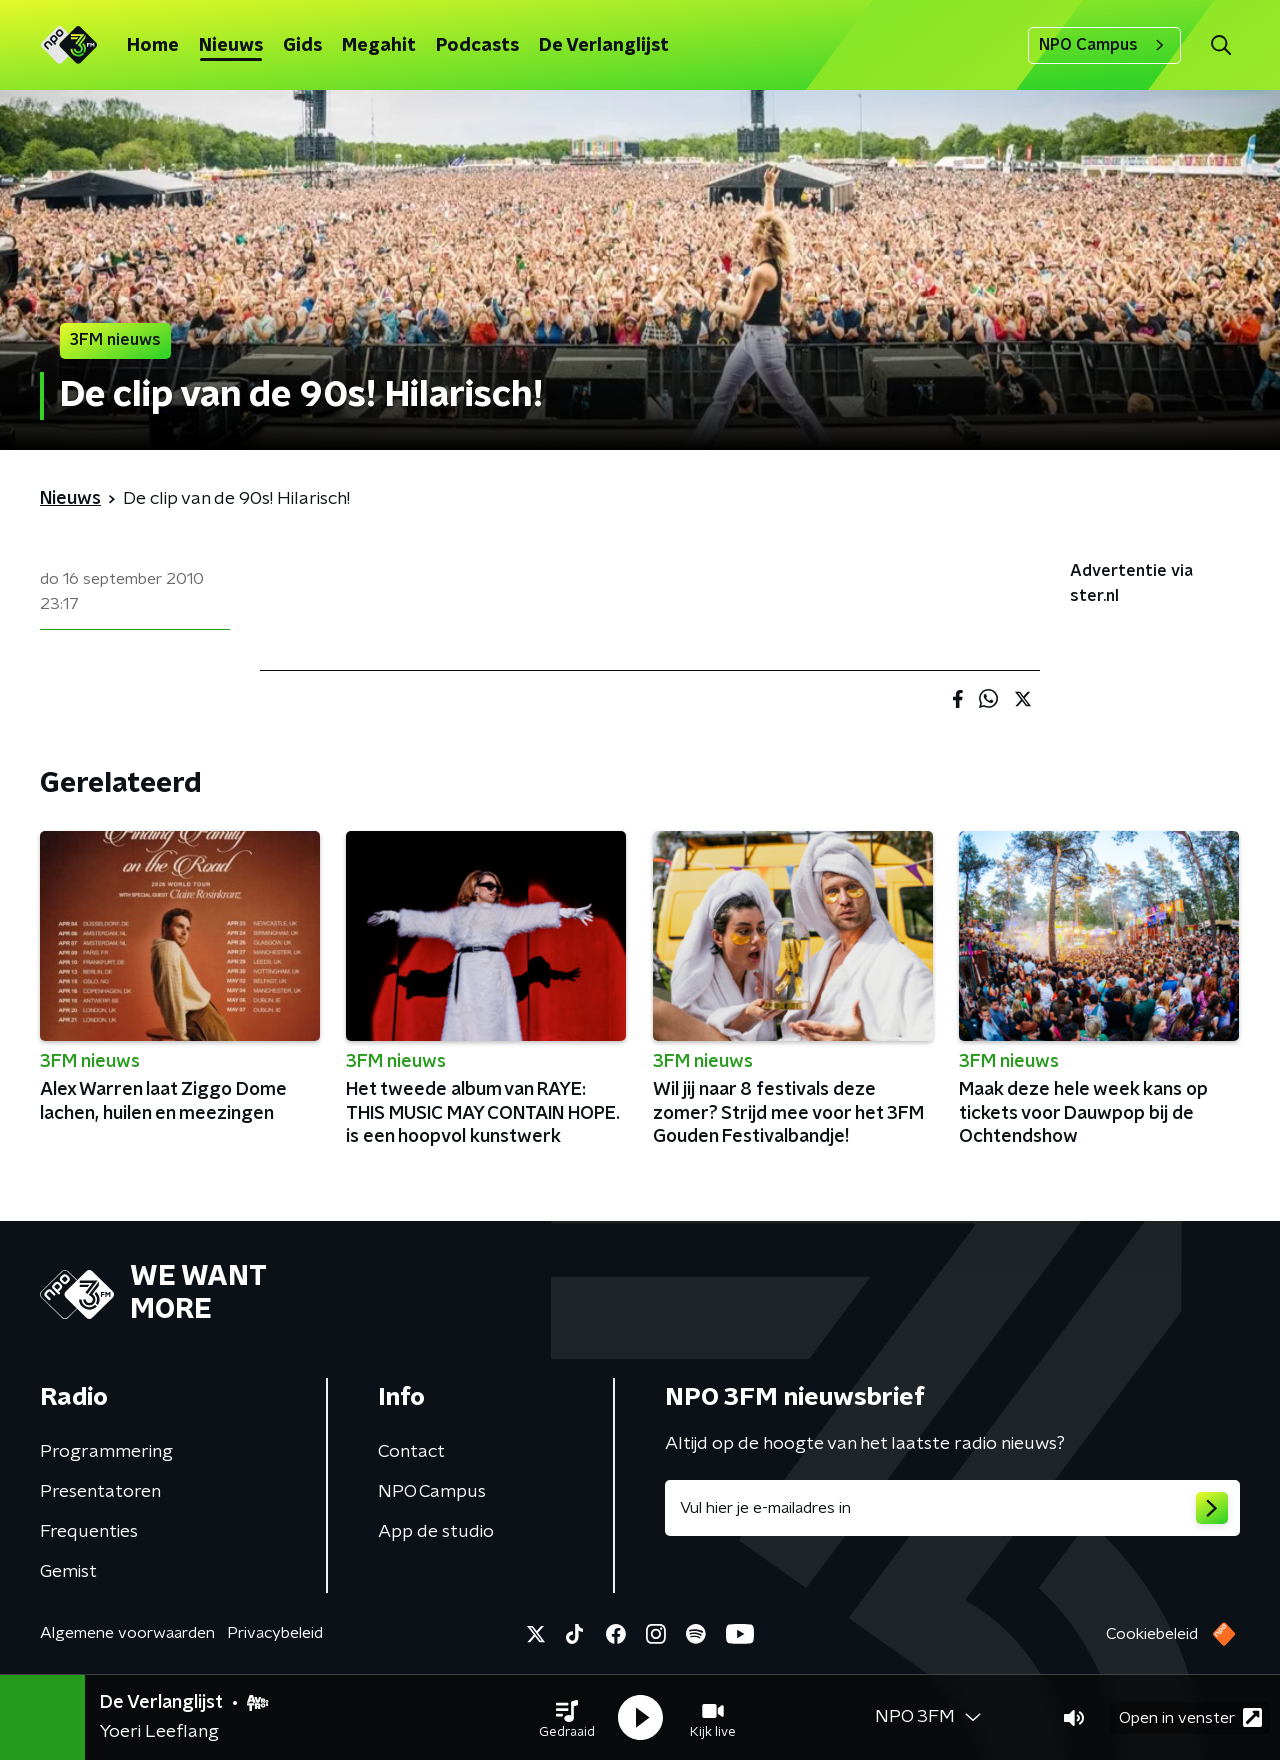 The width and height of the screenshot is (1280, 1760). Describe the element at coordinates (567, 1718) in the screenshot. I see `[button]` at that location.